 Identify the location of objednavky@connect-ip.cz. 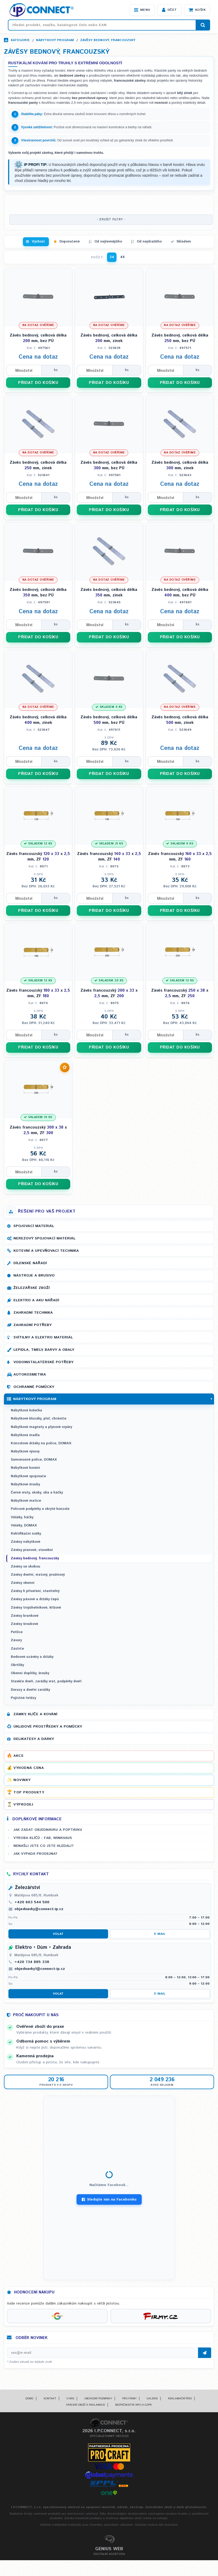
(38, 1909).